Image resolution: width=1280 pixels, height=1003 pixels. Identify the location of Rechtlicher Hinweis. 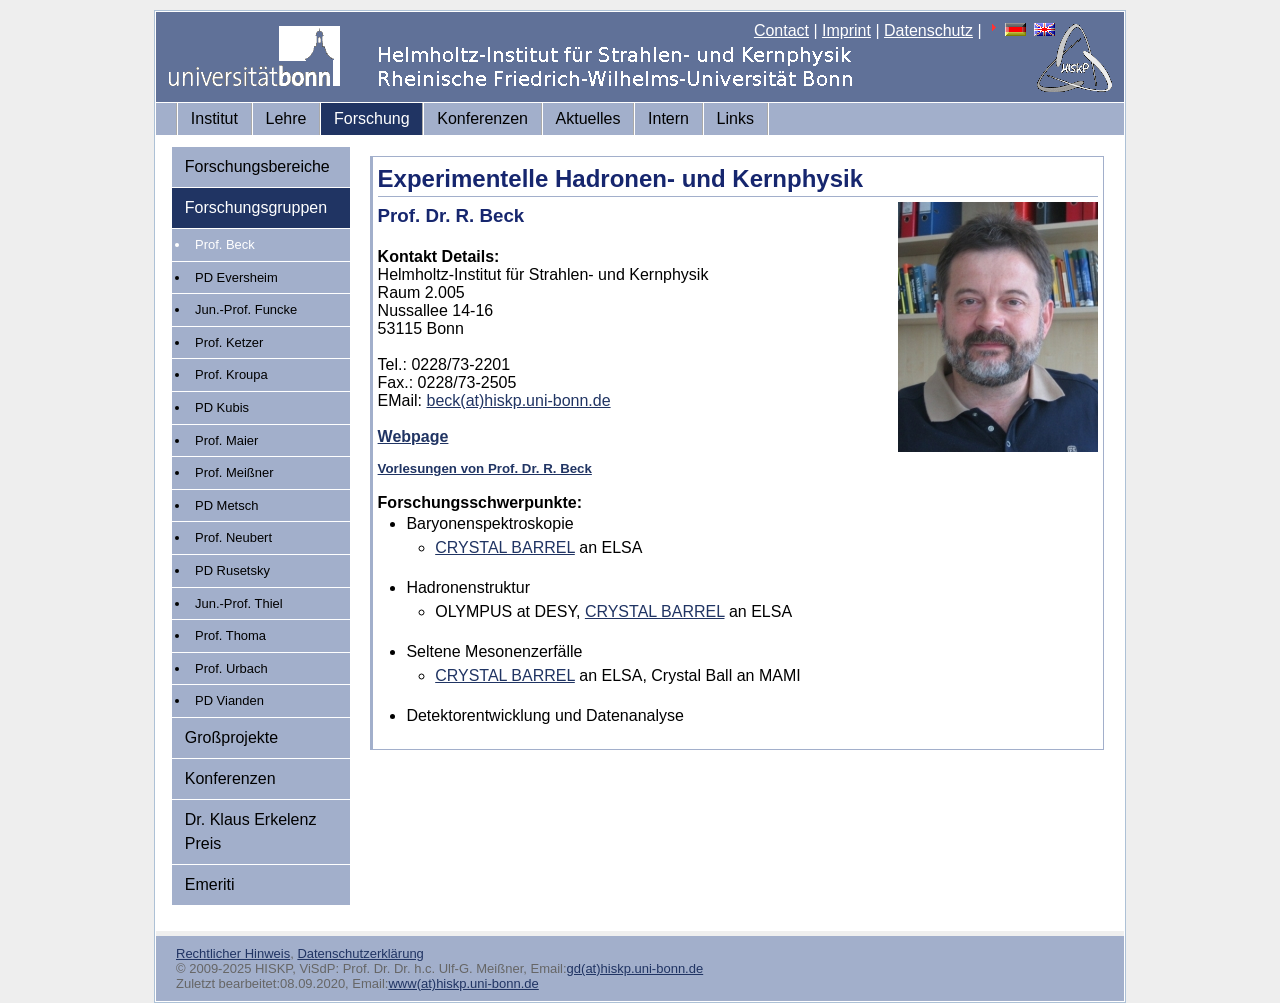
(233, 953).